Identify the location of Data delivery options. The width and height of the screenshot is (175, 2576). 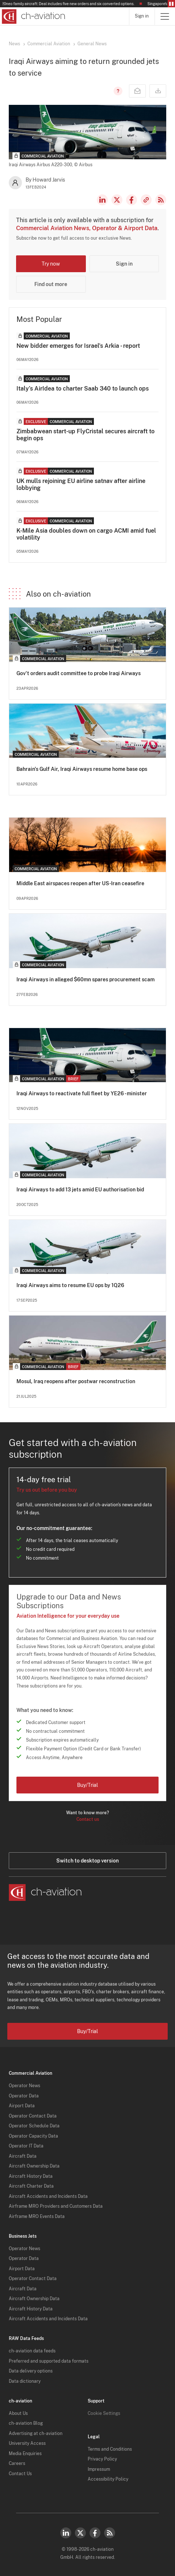
(31, 2371).